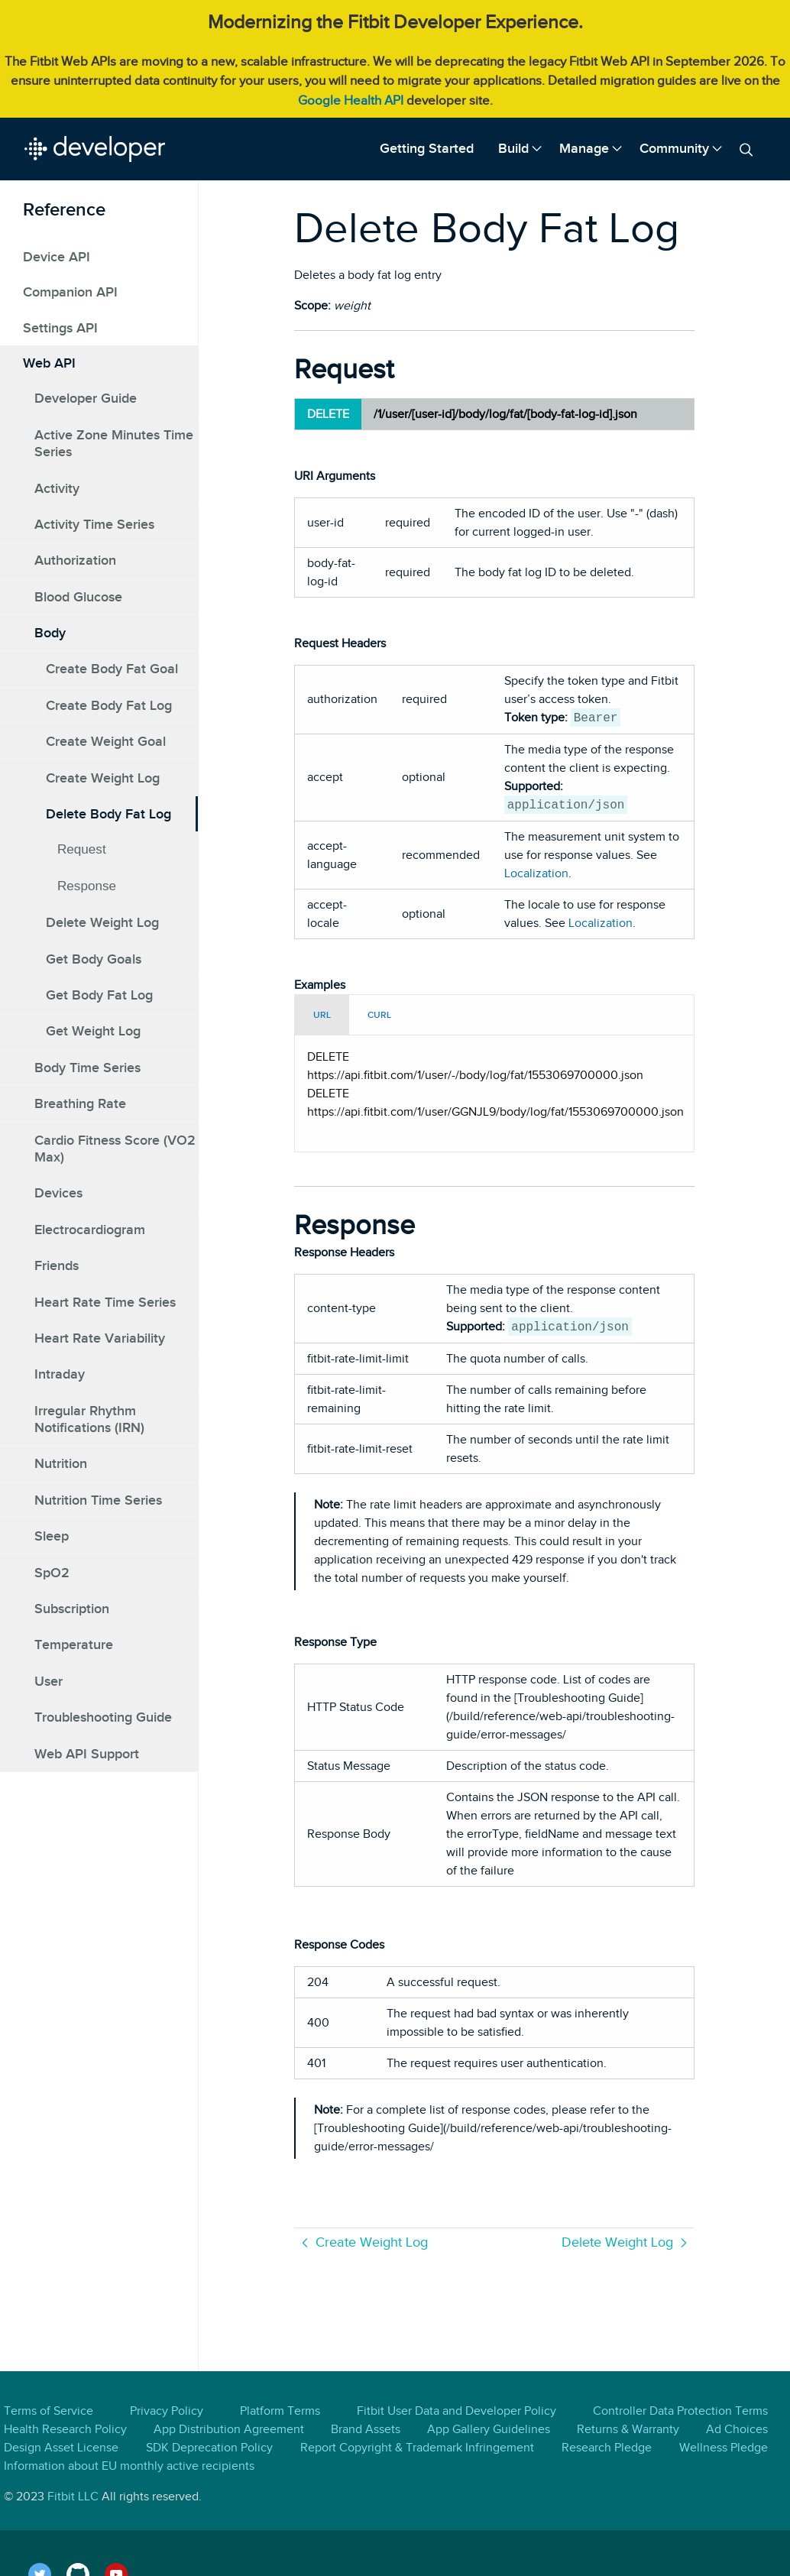  Describe the element at coordinates (488, 2429) in the screenshot. I see `App Gallery Guidelines` at that location.